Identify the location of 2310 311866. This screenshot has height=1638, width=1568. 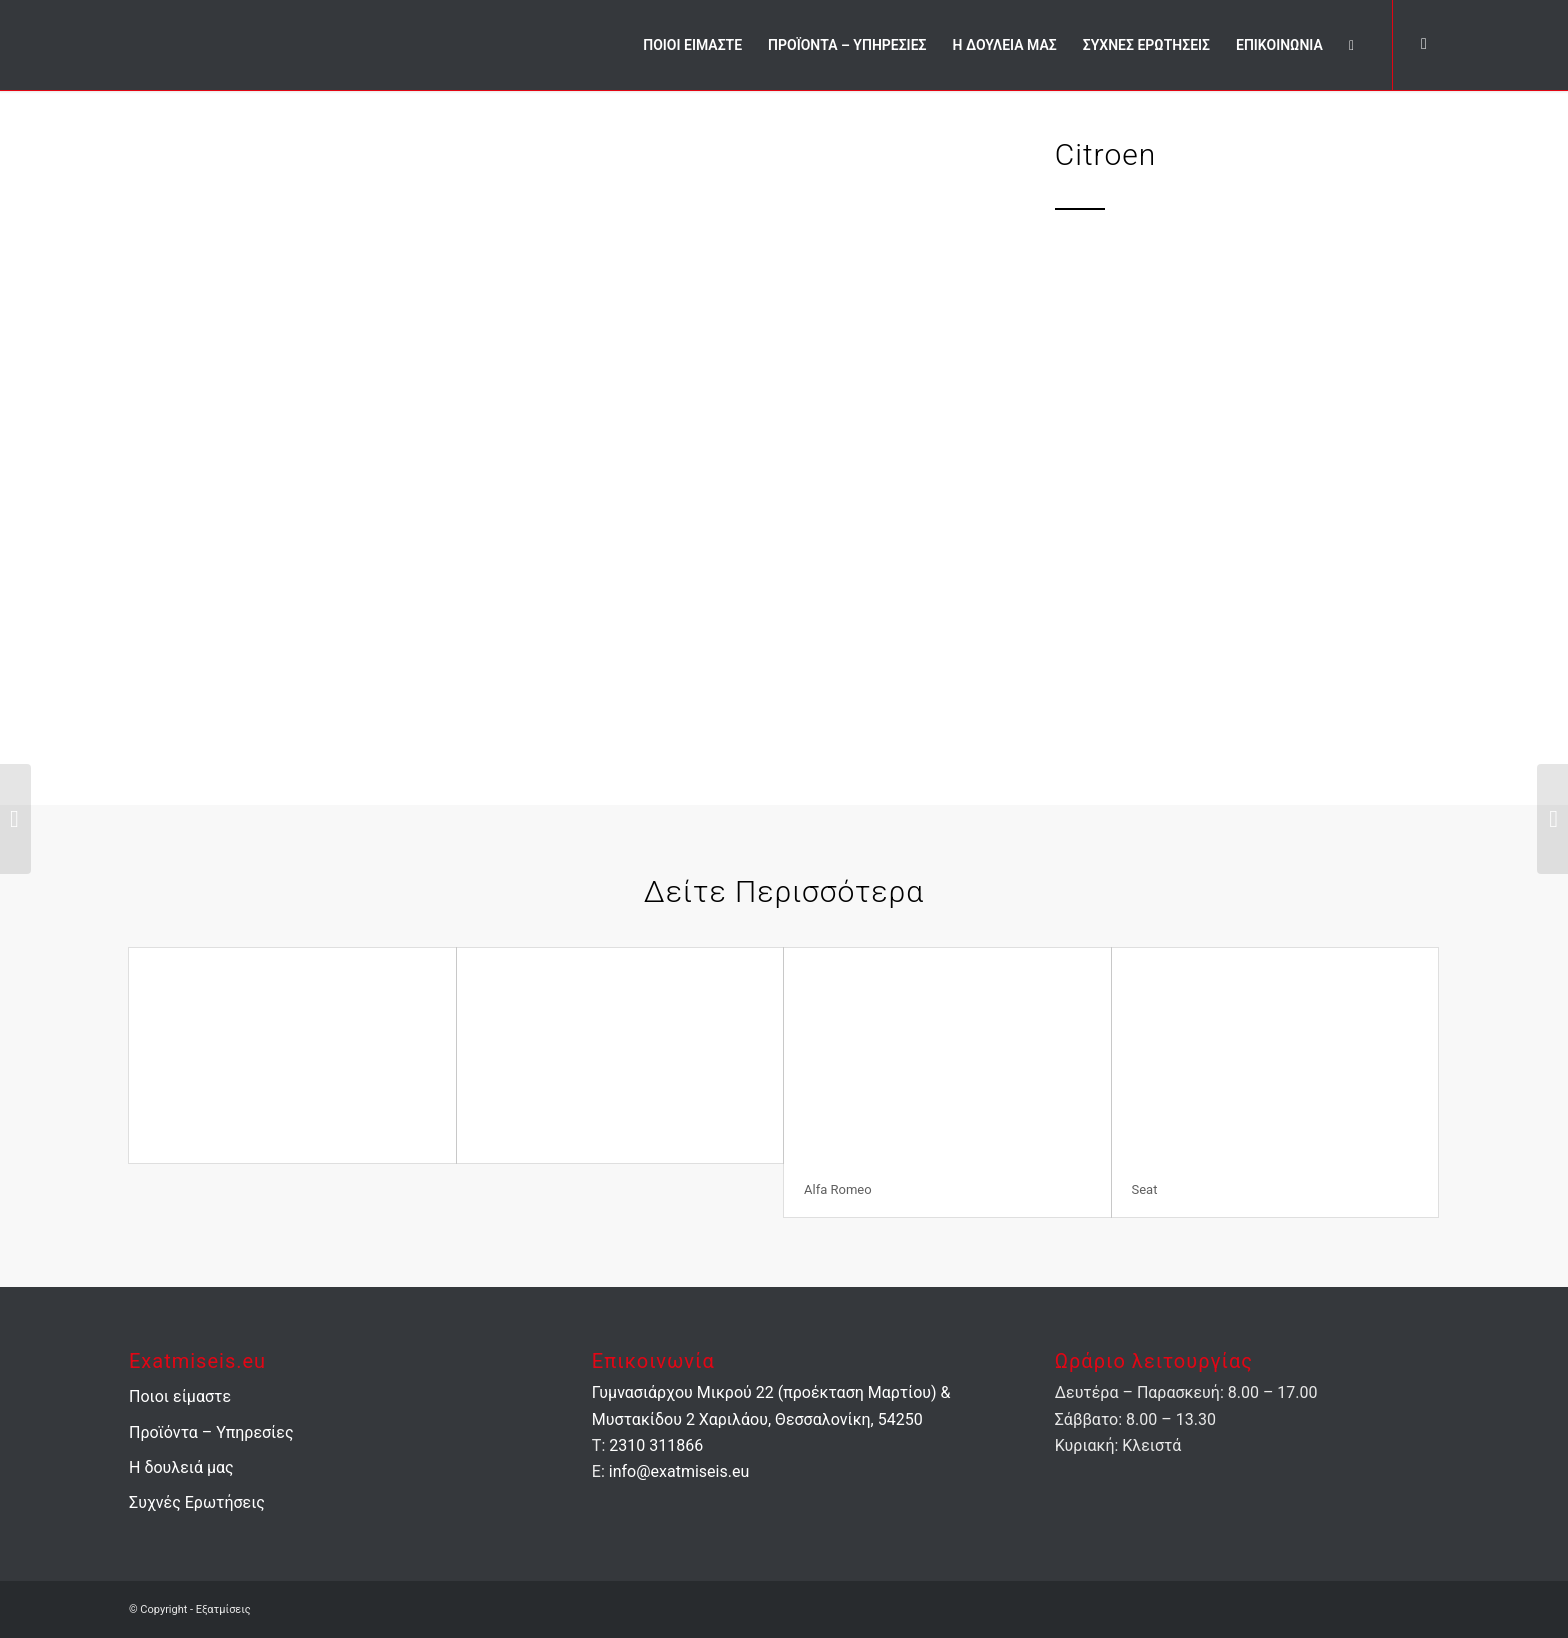
(656, 1445).